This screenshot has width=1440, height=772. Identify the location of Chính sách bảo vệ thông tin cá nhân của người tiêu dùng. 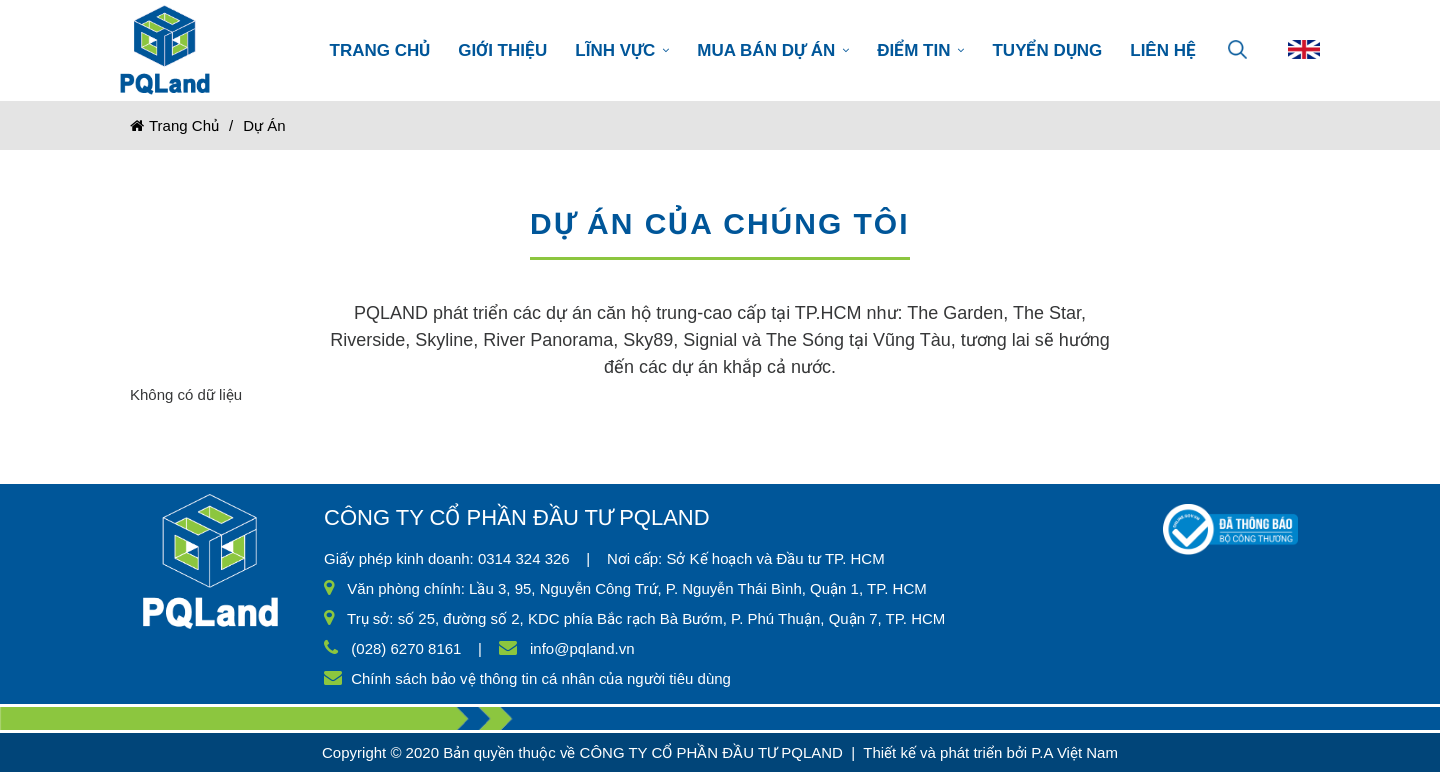
(541, 678).